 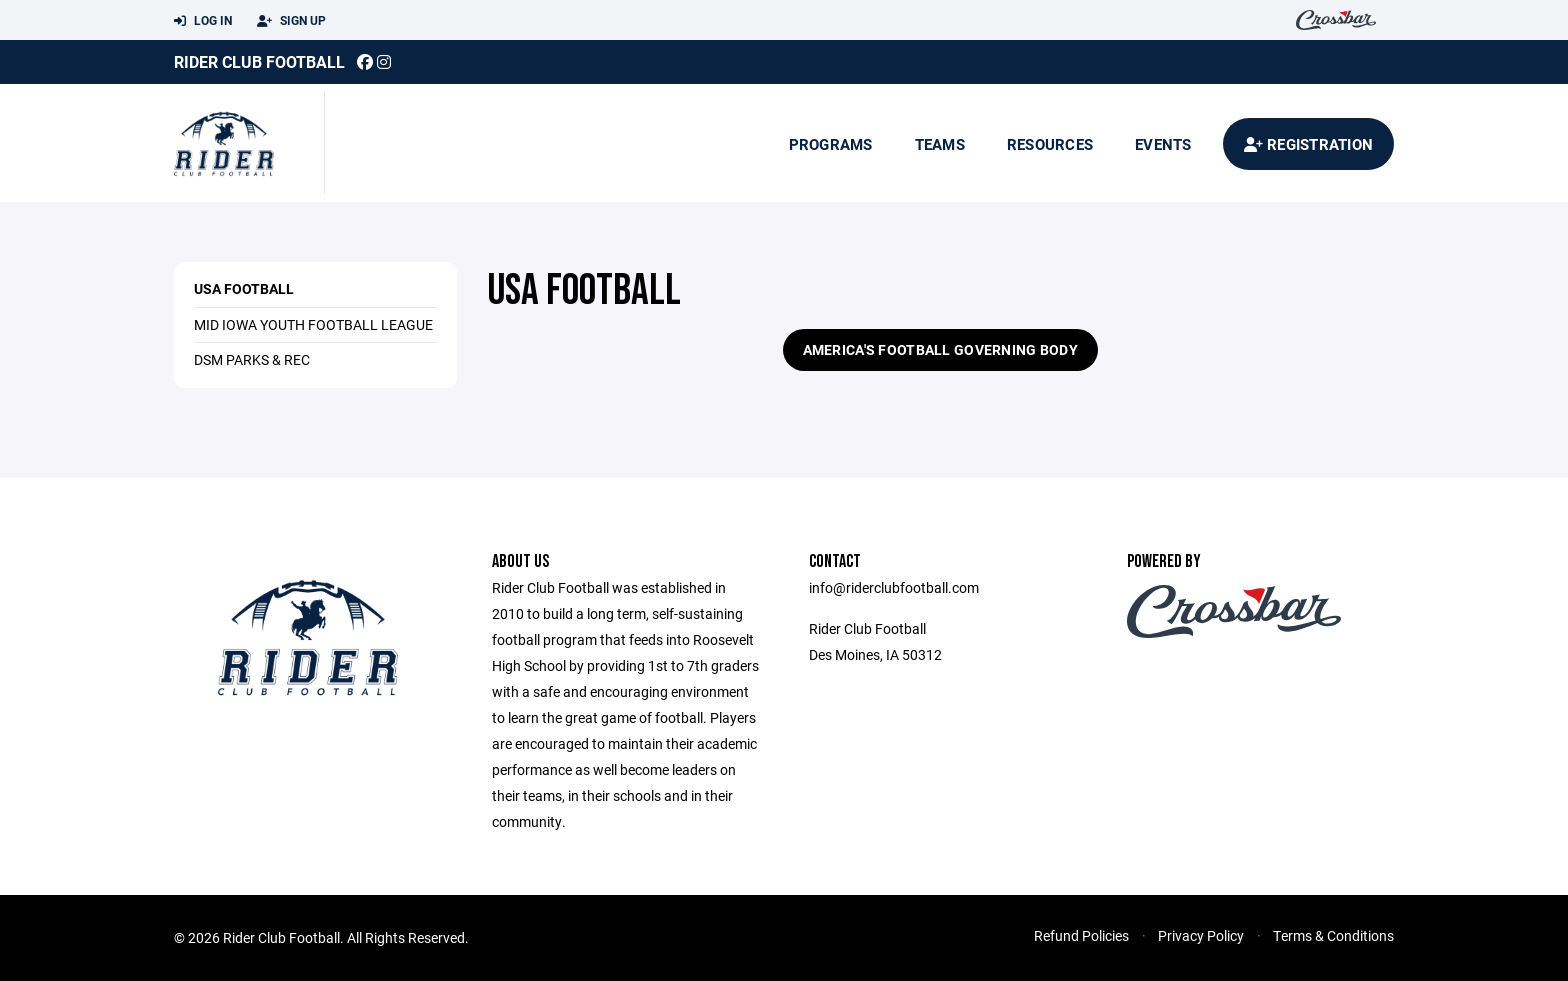 I want to click on DSM Parks & Rec, so click(x=252, y=359).